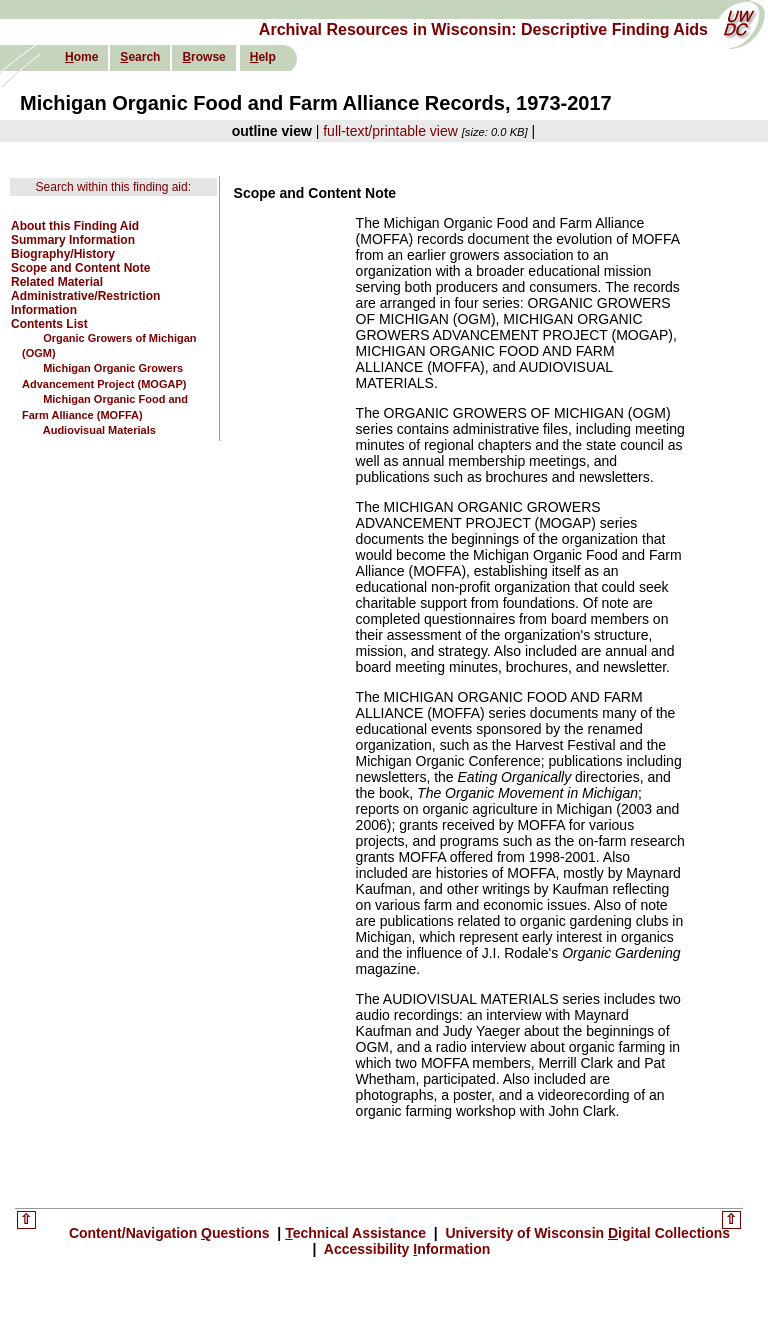  Describe the element at coordinates (357, 1233) in the screenshot. I see `echnical Assistance` at that location.